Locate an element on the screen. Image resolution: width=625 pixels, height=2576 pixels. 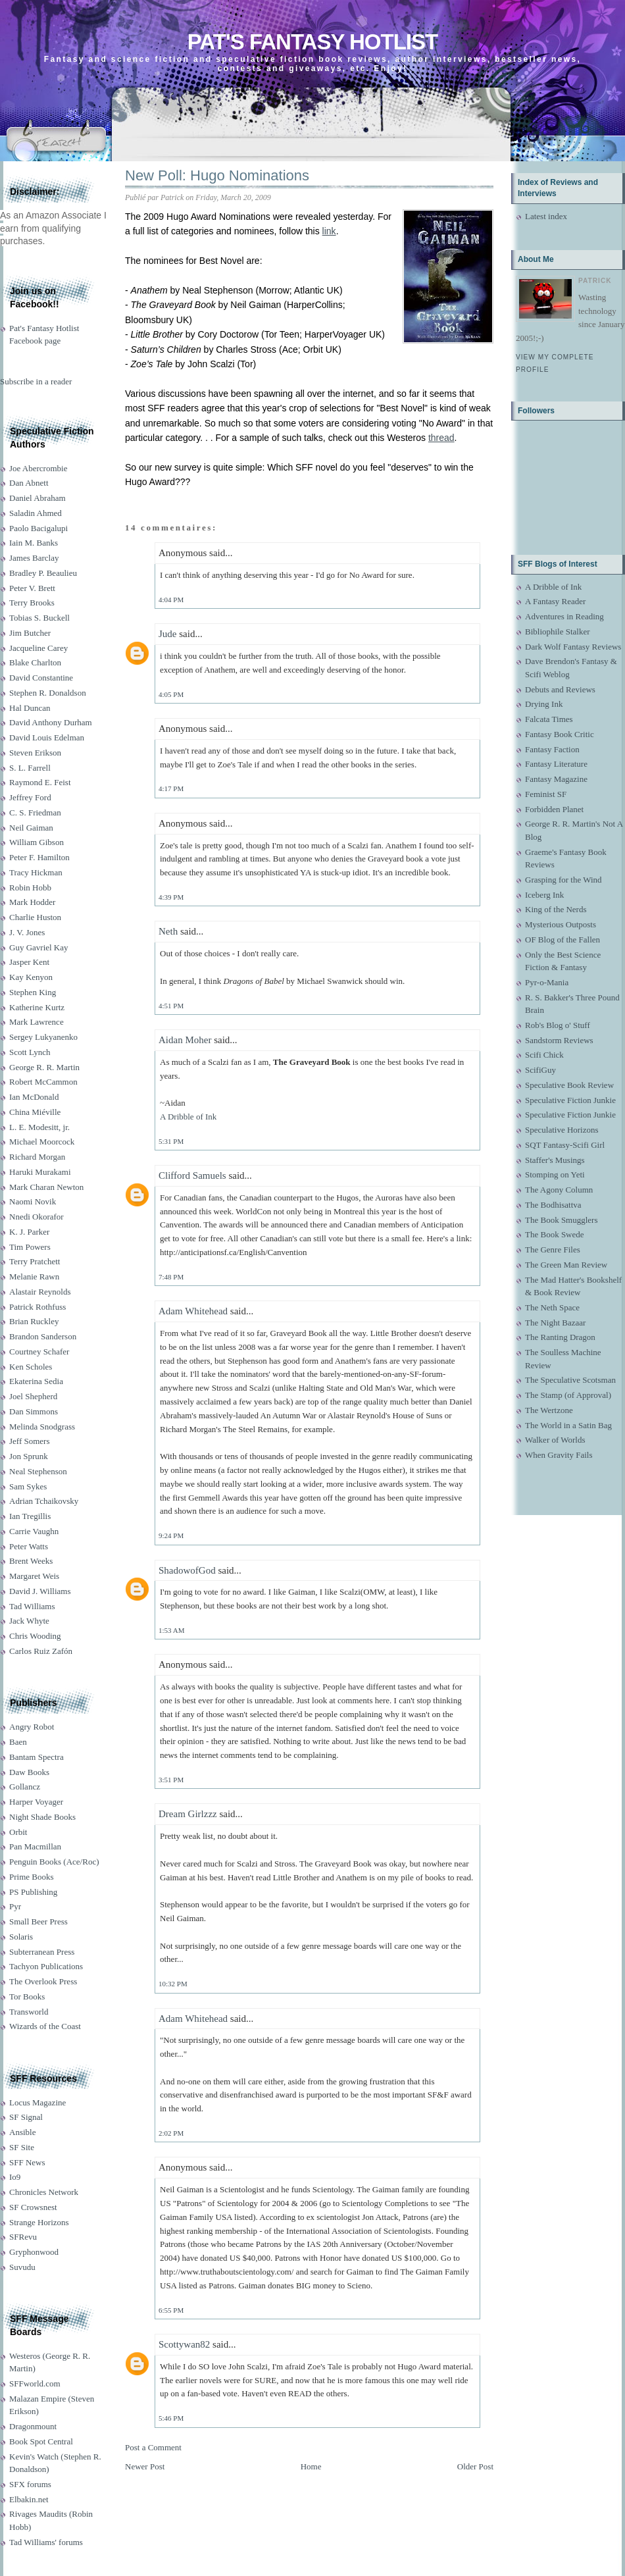
4:39 PM is located at coordinates (171, 897).